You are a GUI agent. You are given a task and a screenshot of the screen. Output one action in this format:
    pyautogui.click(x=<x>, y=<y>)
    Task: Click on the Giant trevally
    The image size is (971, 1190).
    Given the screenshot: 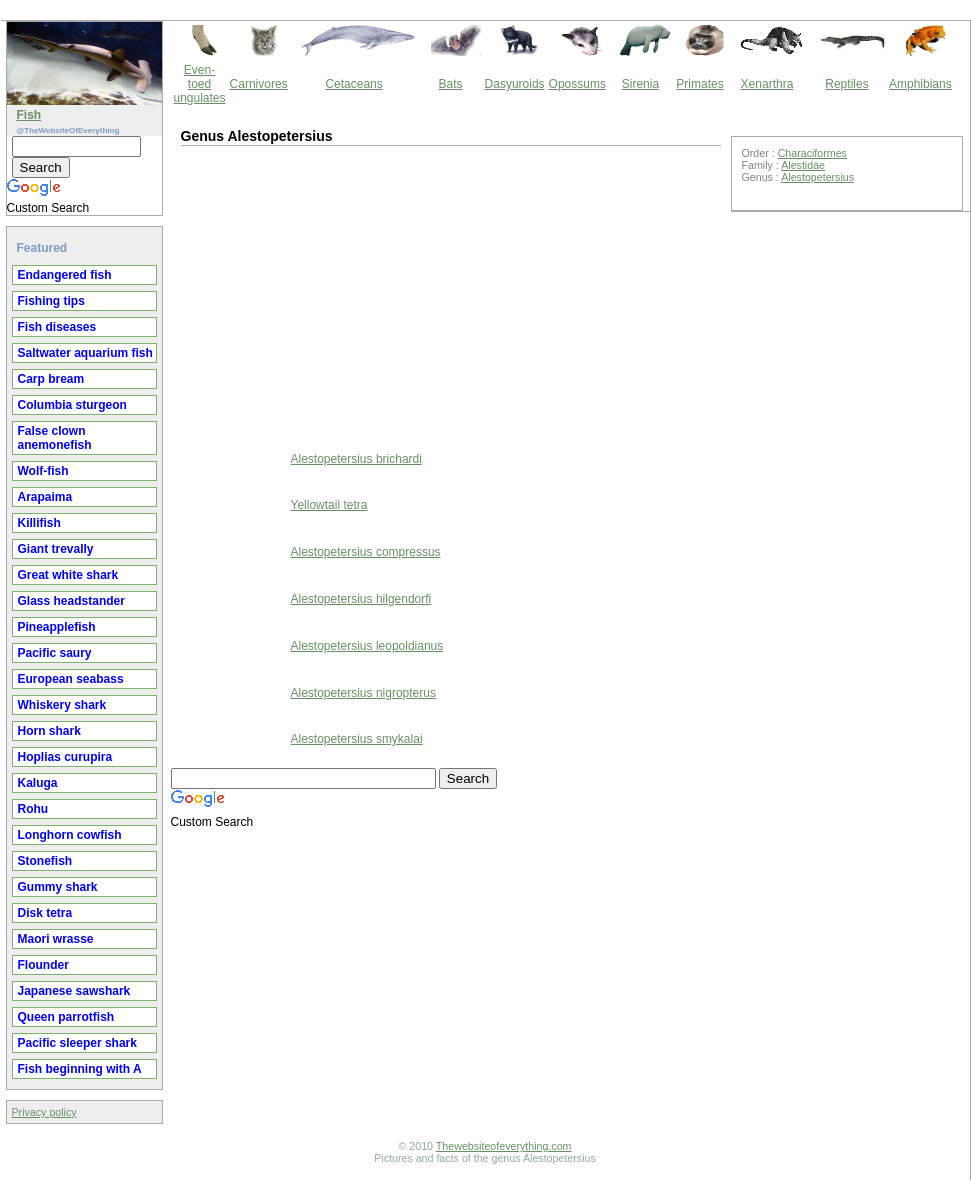 What is the action you would take?
    pyautogui.click(x=56, y=549)
    